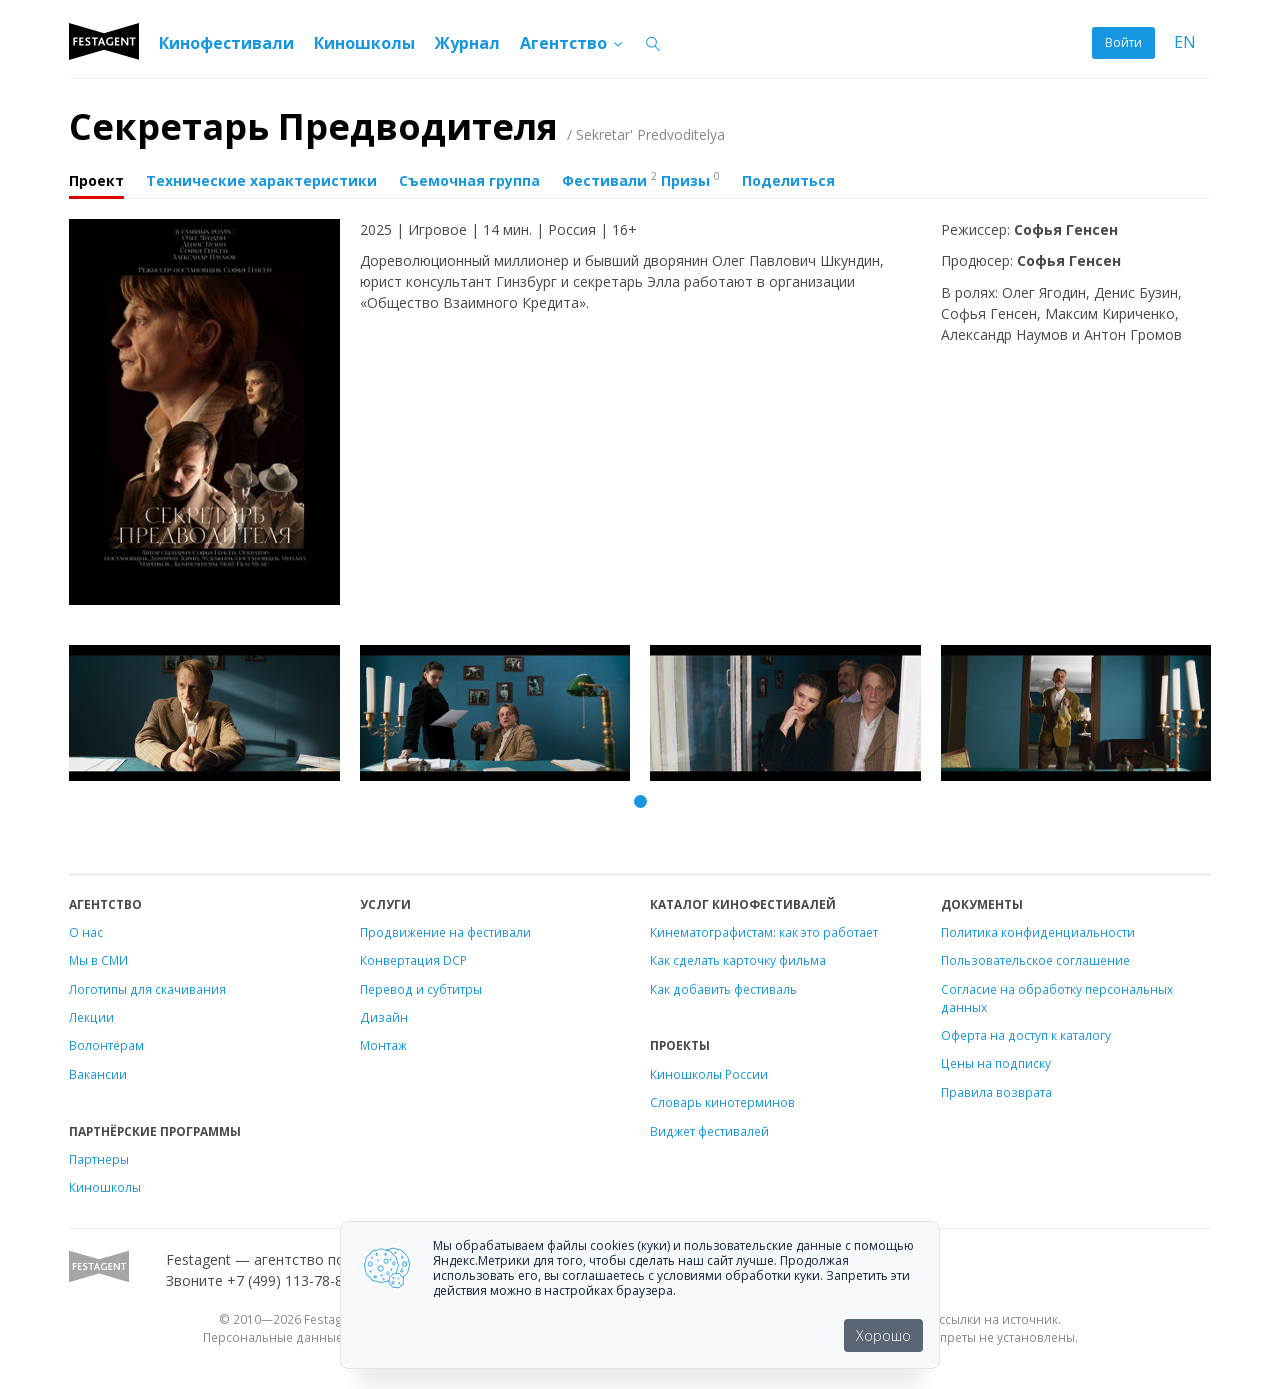 The width and height of the screenshot is (1280, 1389). Describe the element at coordinates (147, 989) in the screenshot. I see `Логотипы для скачивания` at that location.